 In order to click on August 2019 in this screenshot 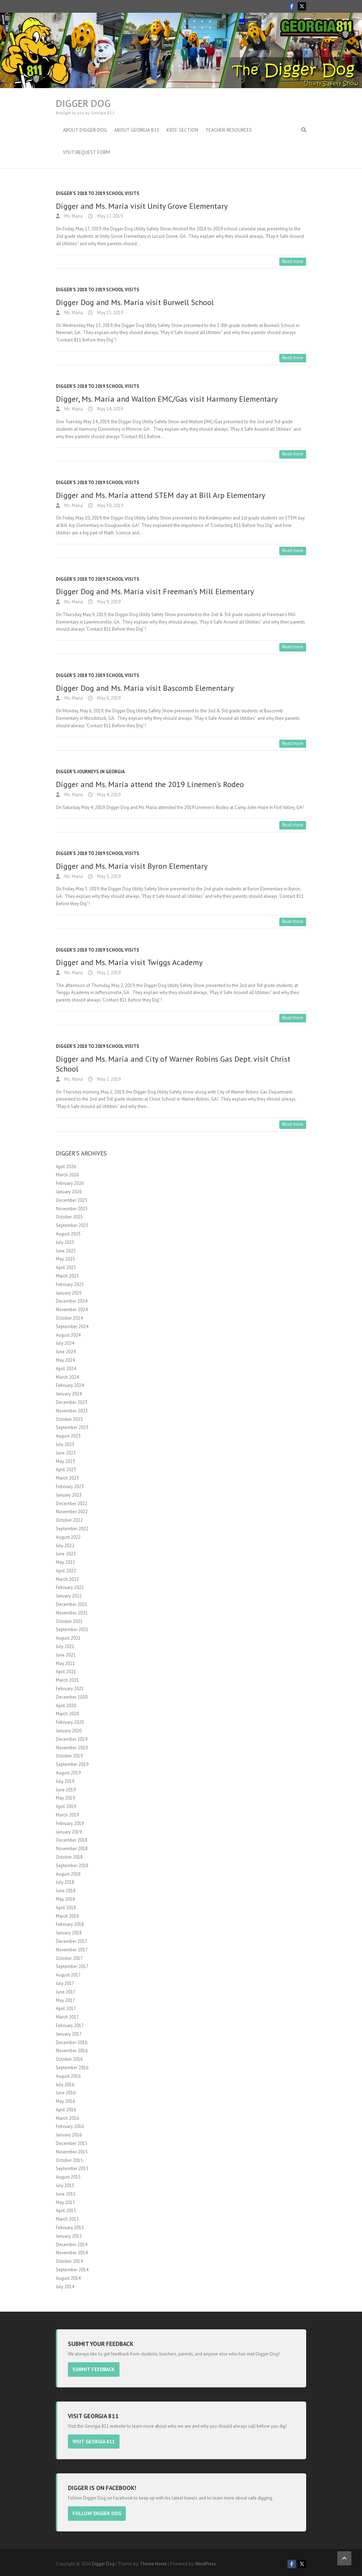, I will do `click(68, 1773)`.